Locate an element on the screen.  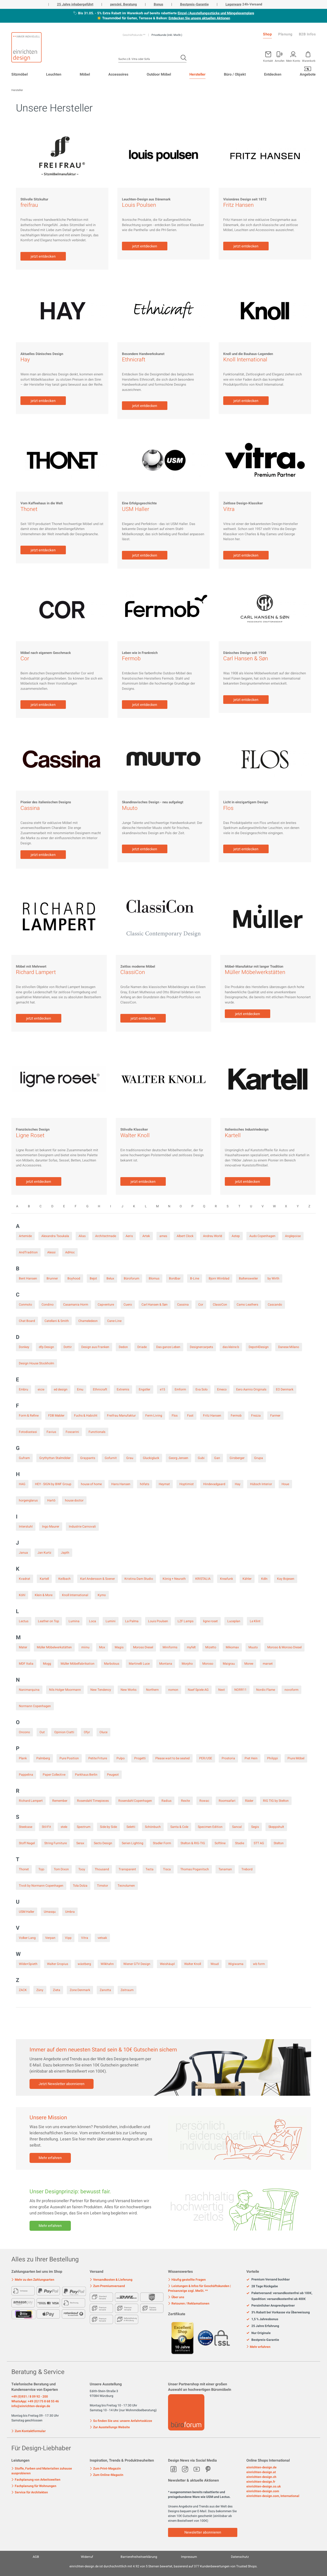
Baltensweiler is located at coordinates (248, 1278).